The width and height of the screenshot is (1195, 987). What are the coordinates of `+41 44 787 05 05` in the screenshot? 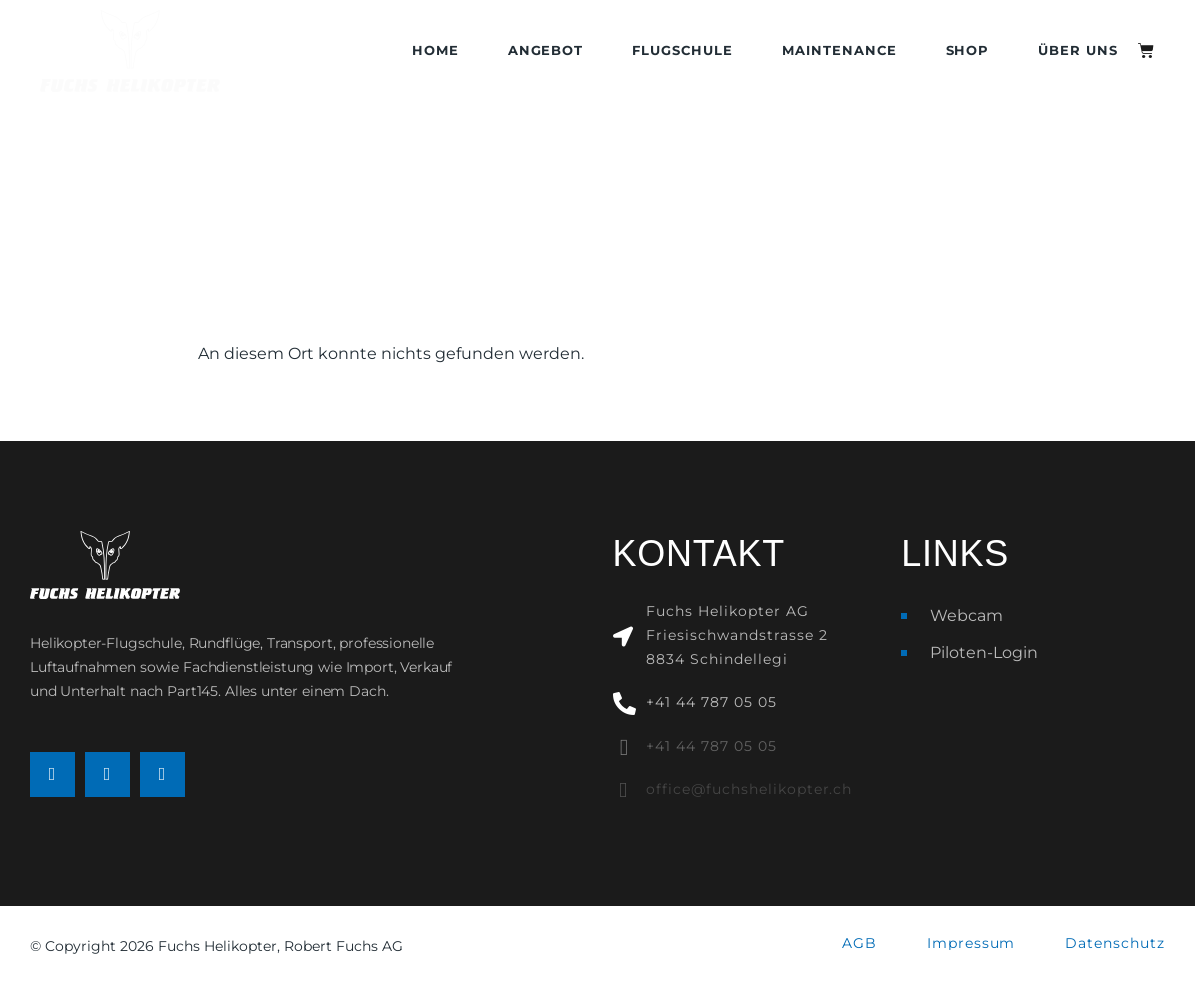 It's located at (711, 702).